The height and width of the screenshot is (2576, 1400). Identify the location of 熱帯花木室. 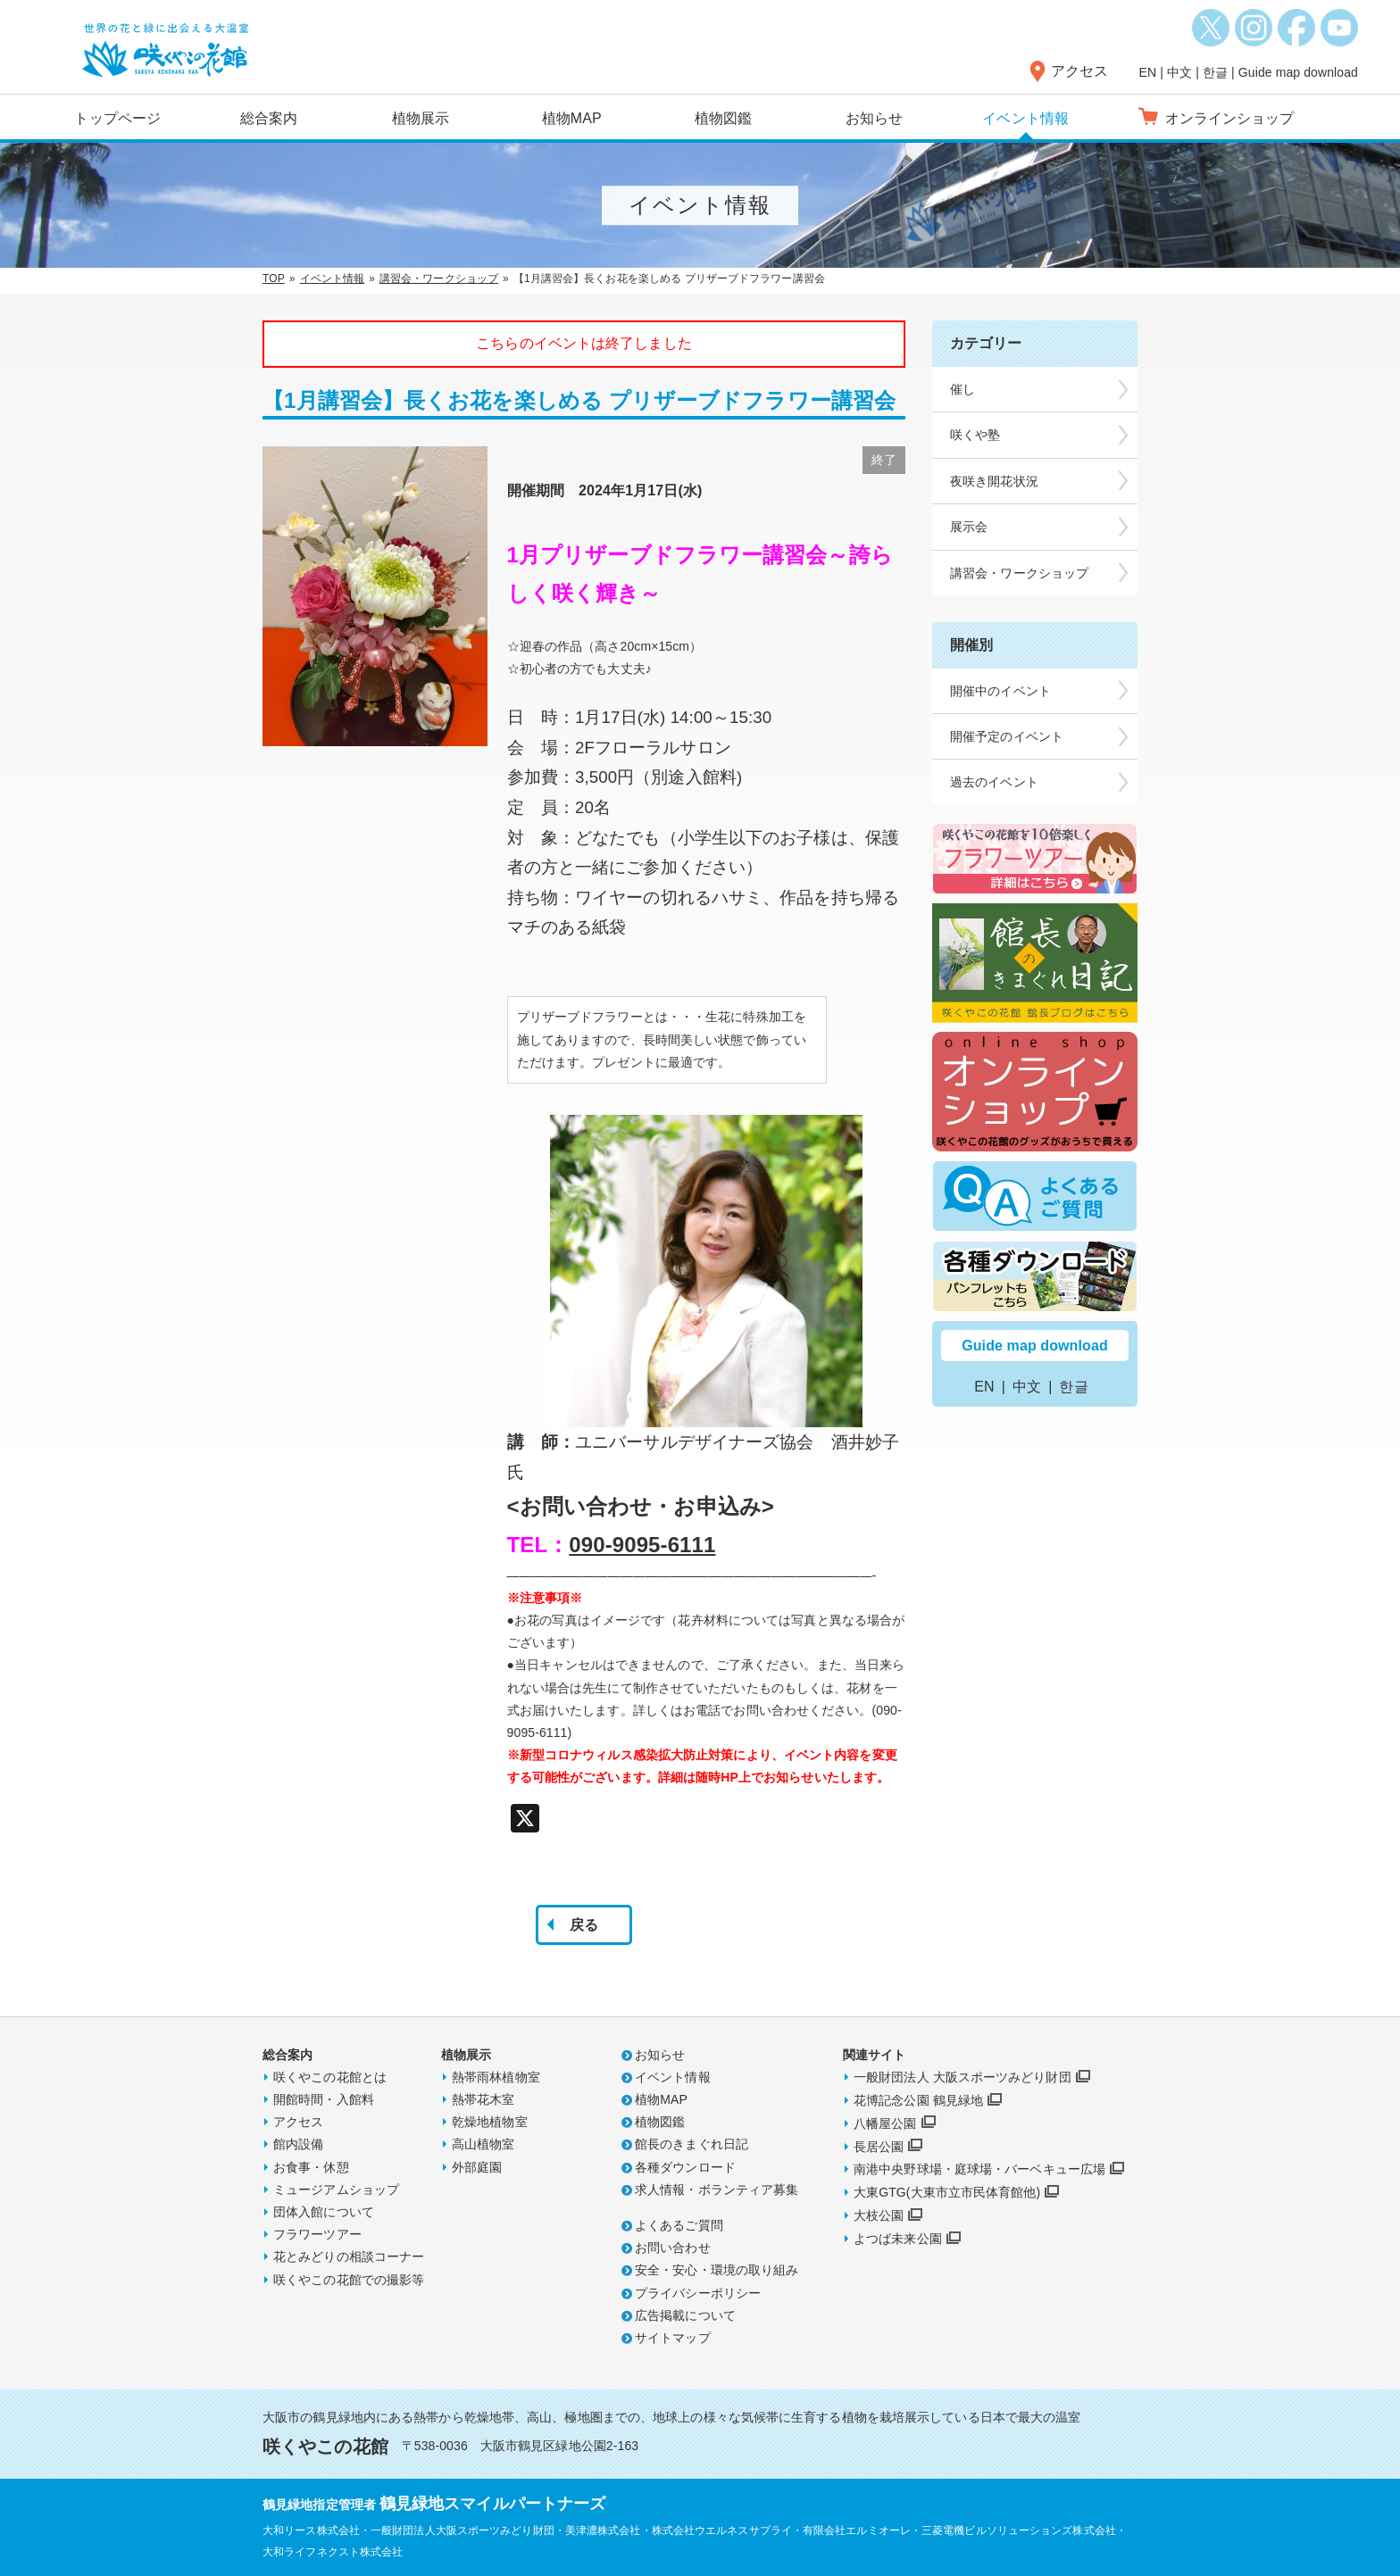
(483, 2099).